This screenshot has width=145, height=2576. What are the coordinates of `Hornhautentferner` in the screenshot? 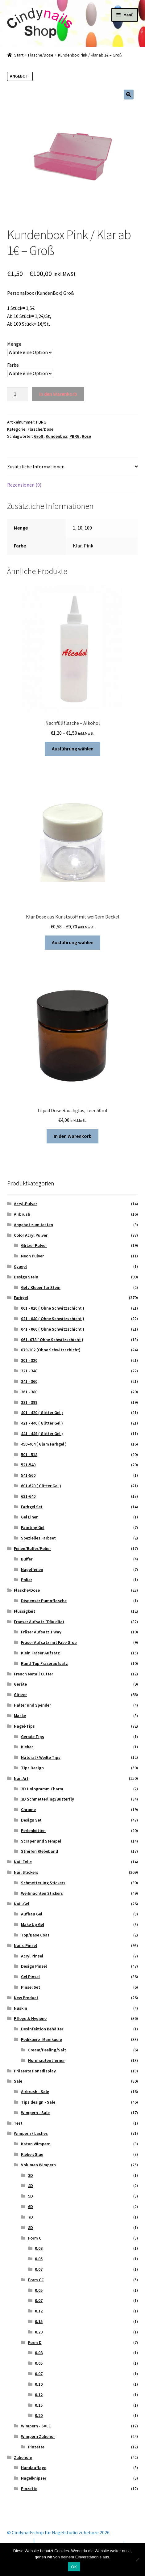 It's located at (46, 2060).